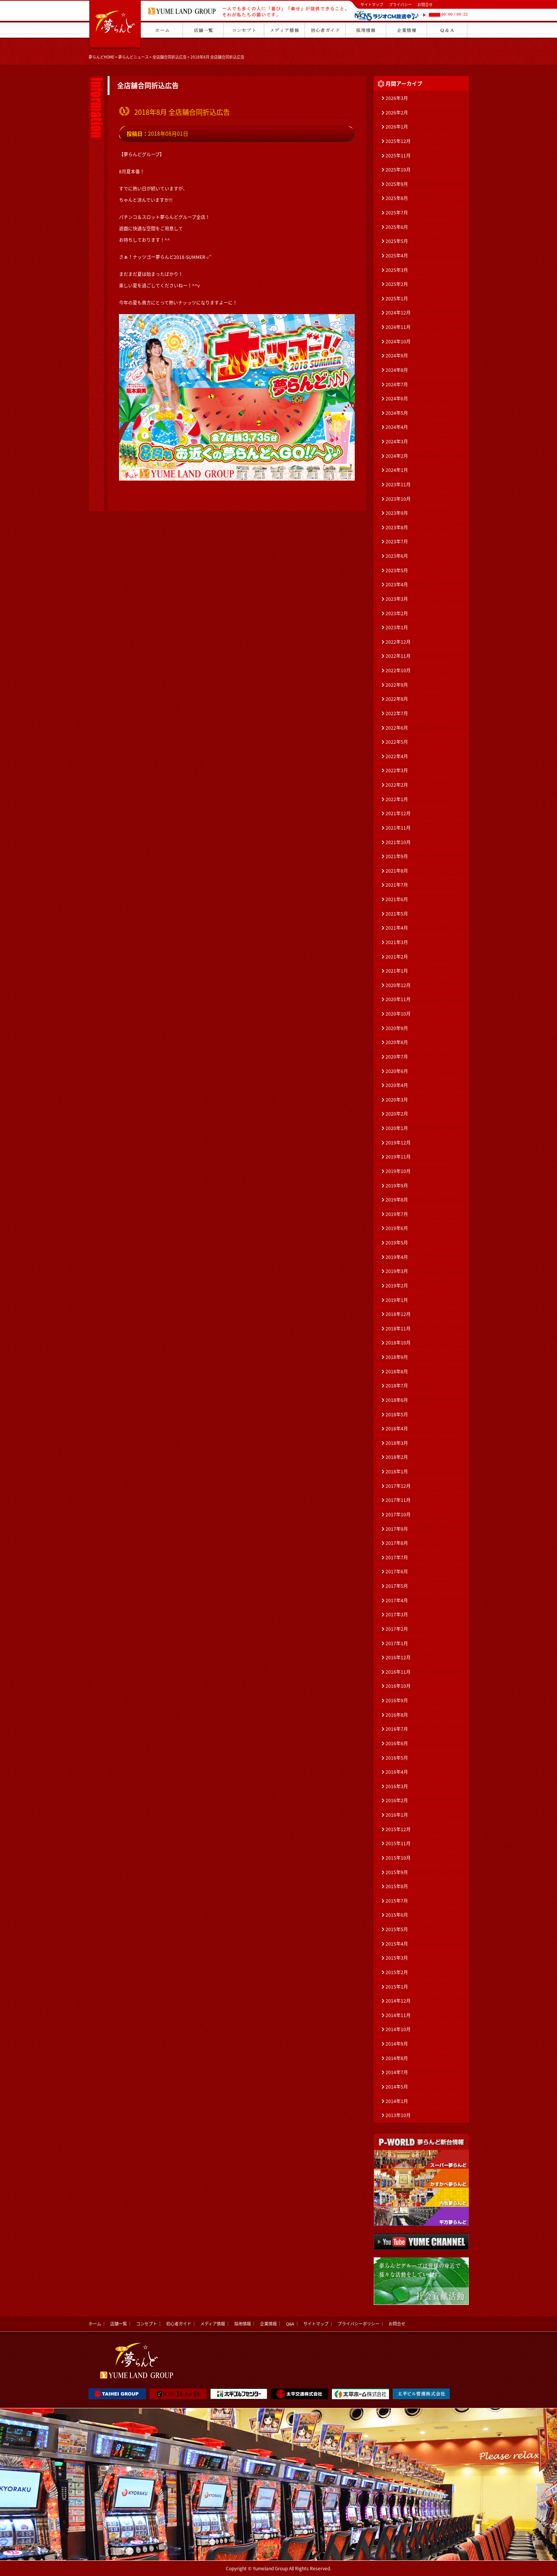  I want to click on 2019年9月, so click(397, 1185).